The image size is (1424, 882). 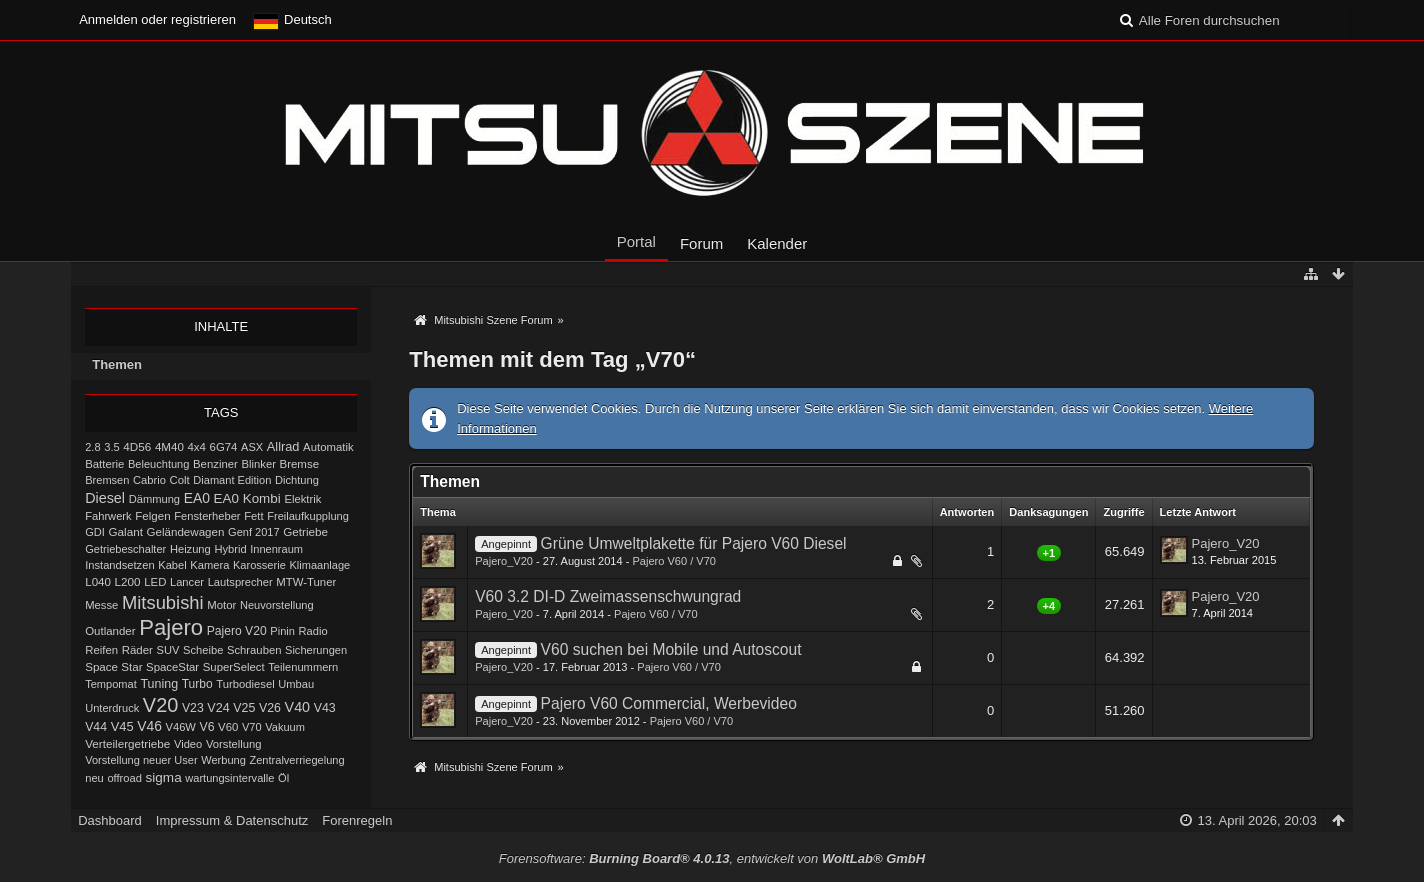 What do you see at coordinates (283, 446) in the screenshot?
I see `Allrad` at bounding box center [283, 446].